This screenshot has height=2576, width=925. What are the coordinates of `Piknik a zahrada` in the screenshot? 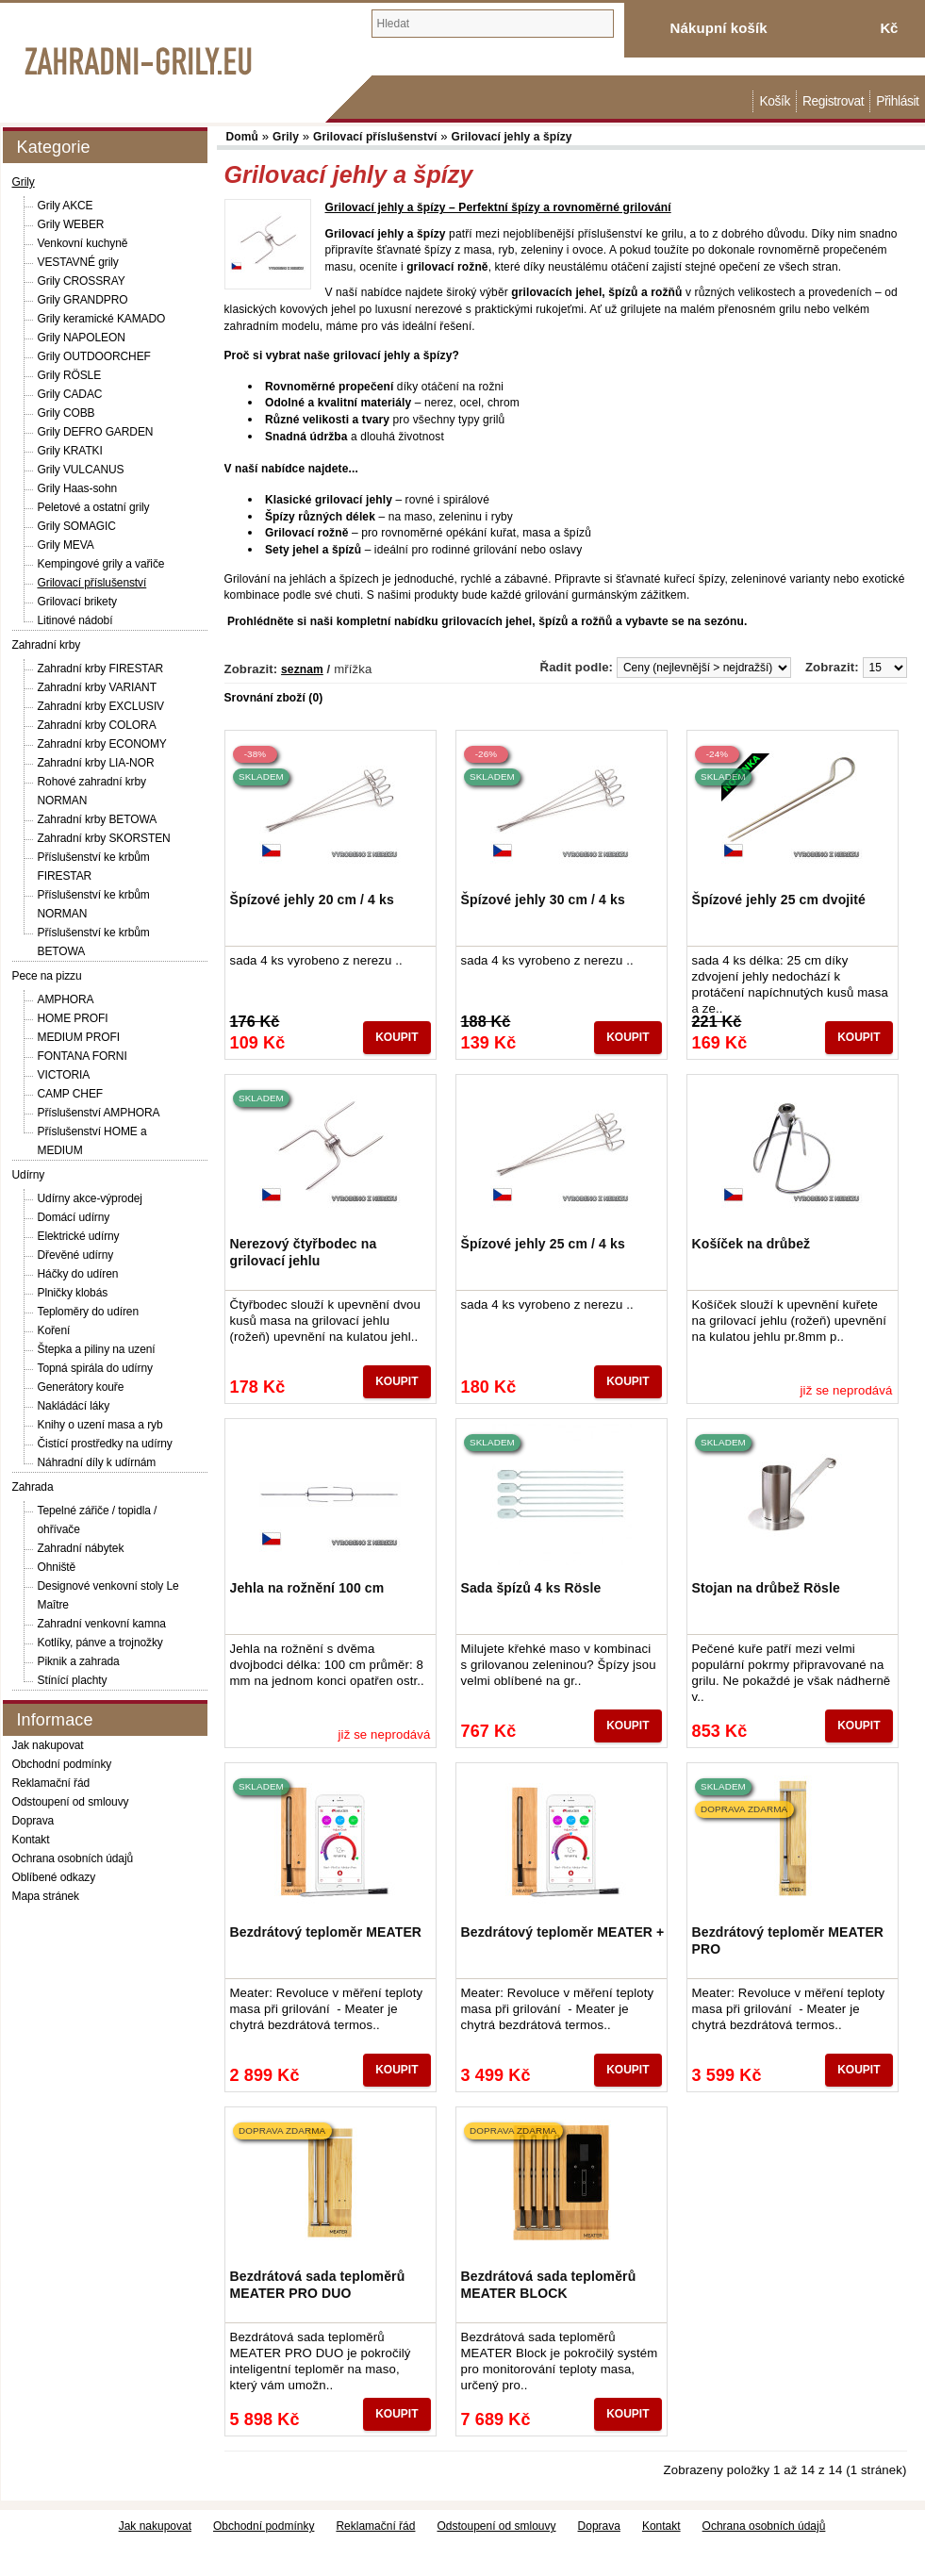 It's located at (79, 1661).